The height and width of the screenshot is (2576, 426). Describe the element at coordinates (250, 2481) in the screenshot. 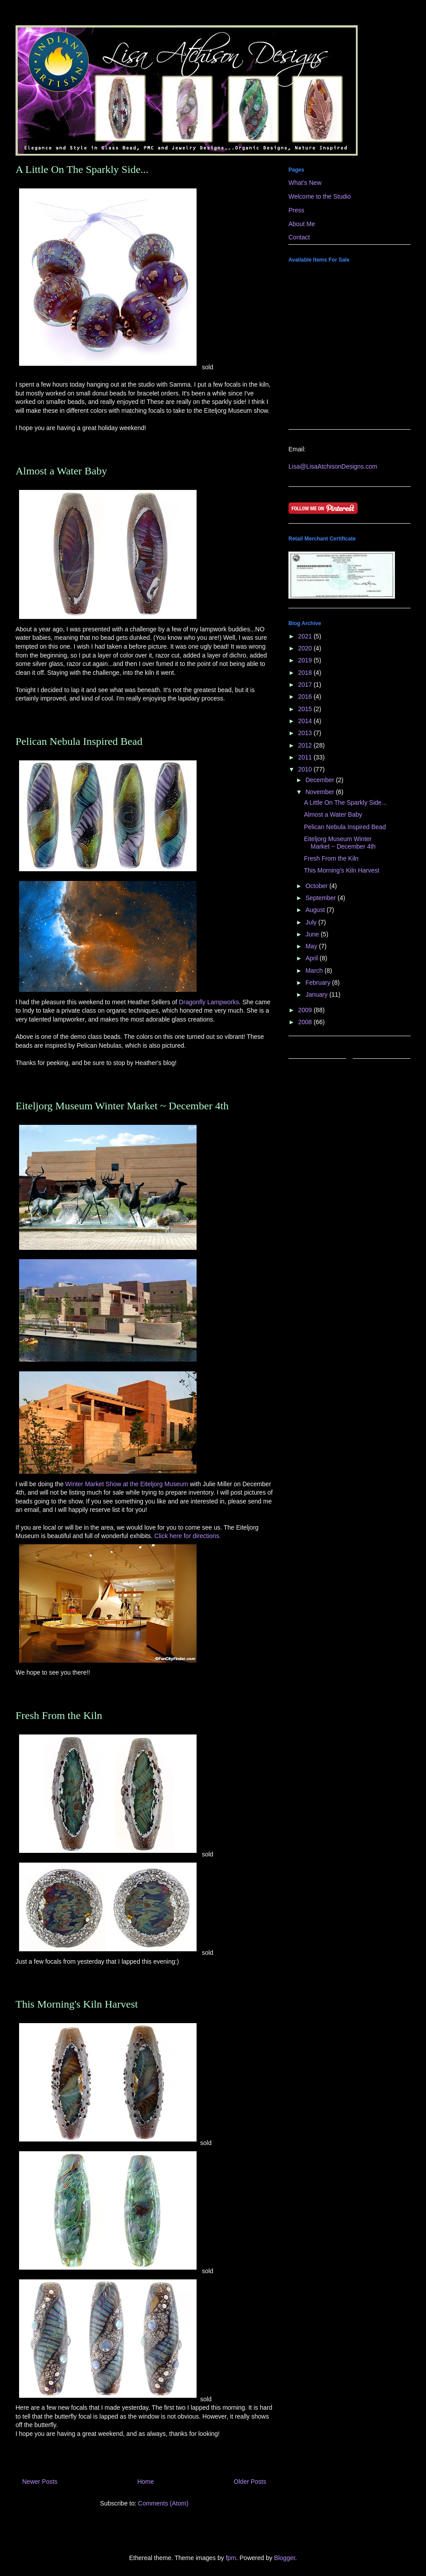

I see `Older Posts` at that location.